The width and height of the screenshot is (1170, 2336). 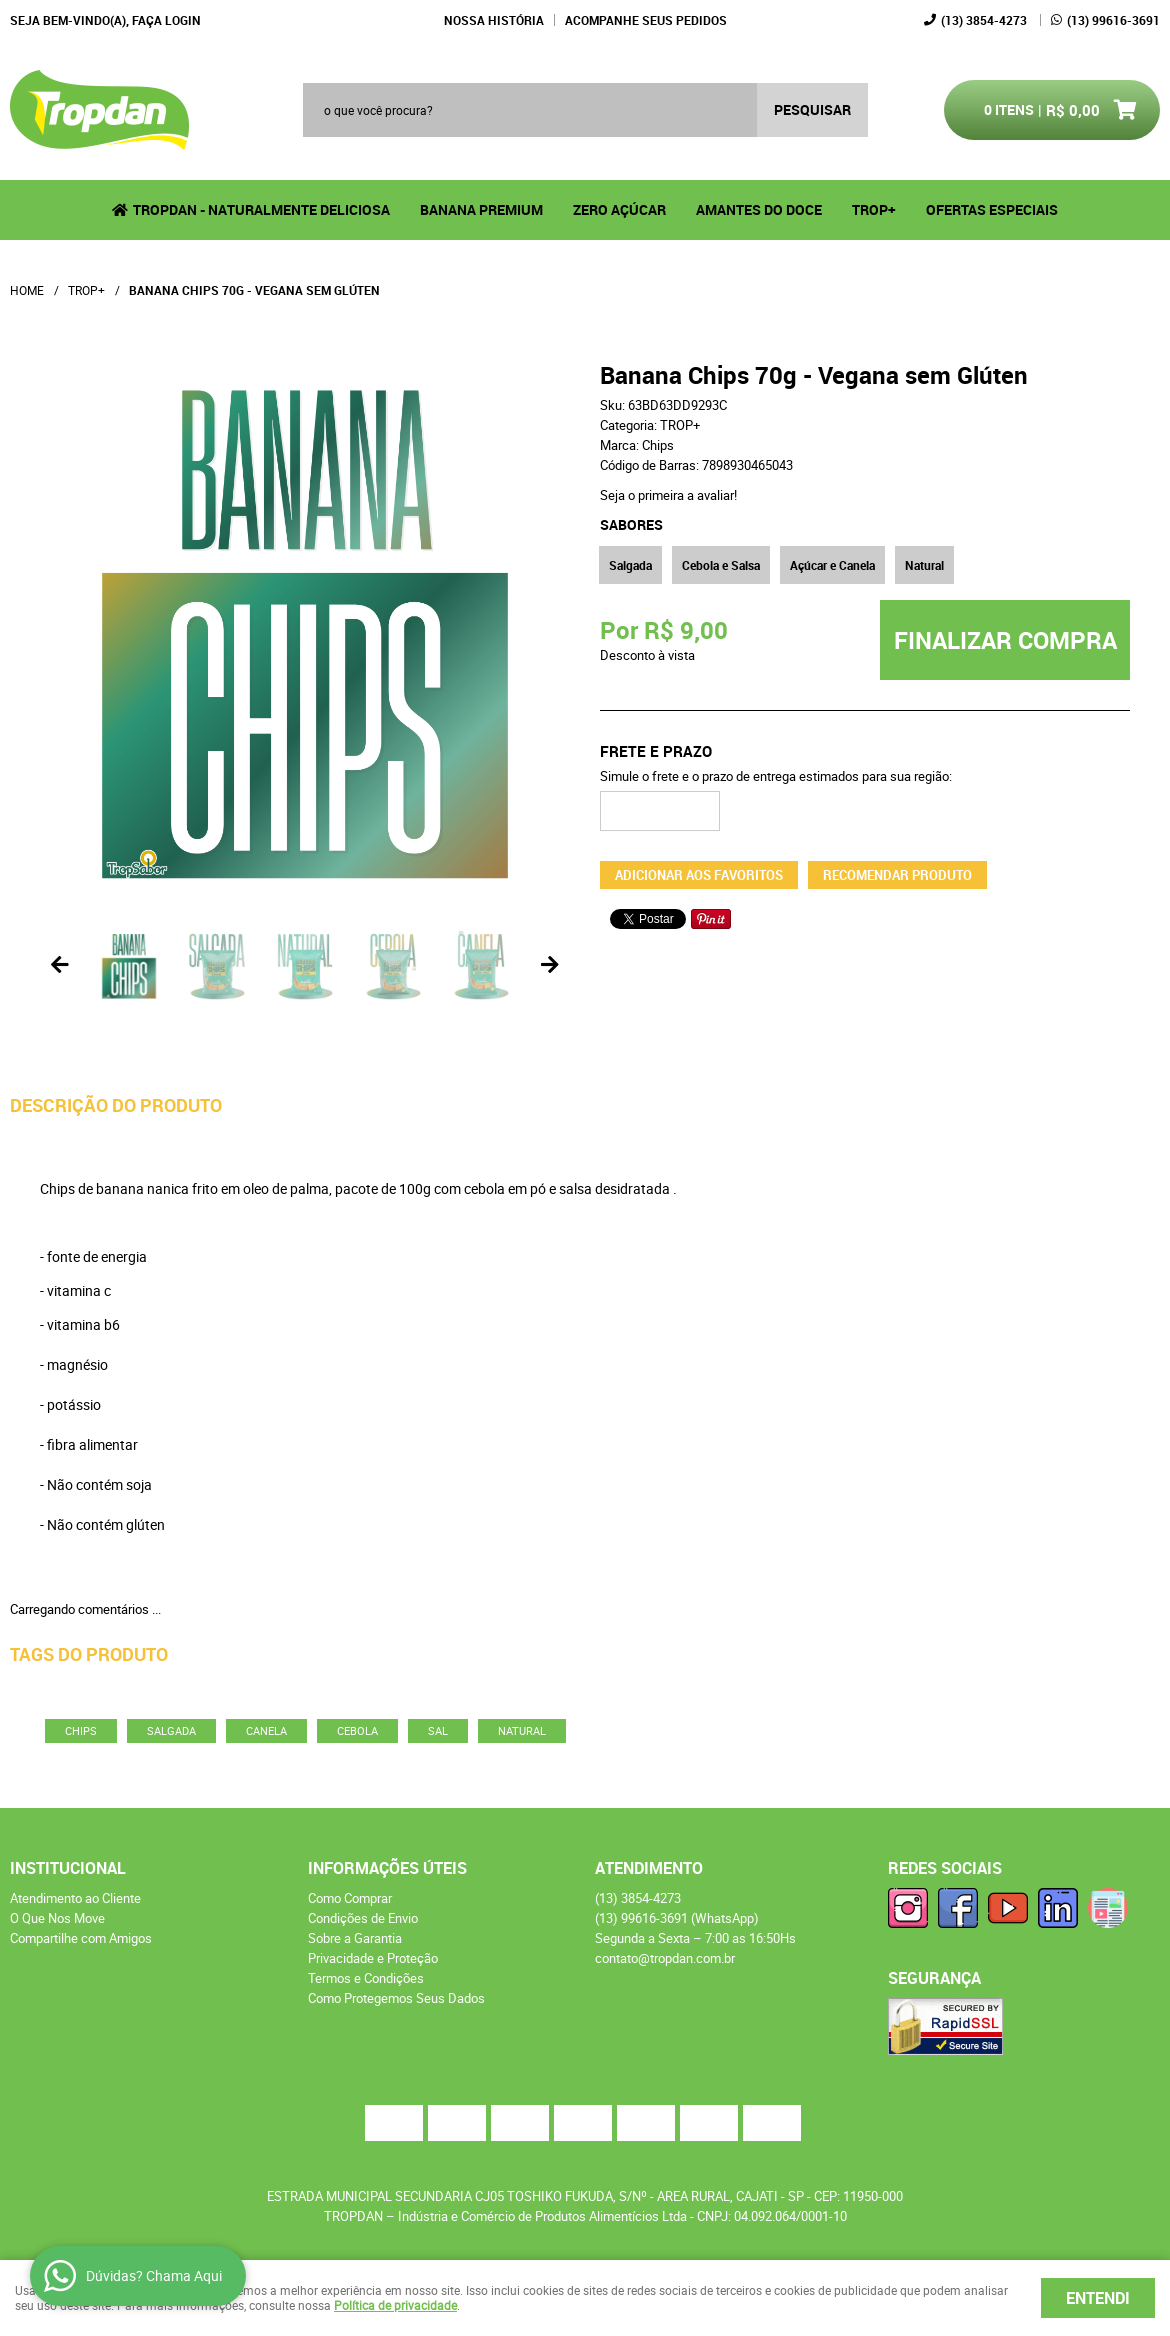 I want to click on salgada, so click(x=171, y=1730).